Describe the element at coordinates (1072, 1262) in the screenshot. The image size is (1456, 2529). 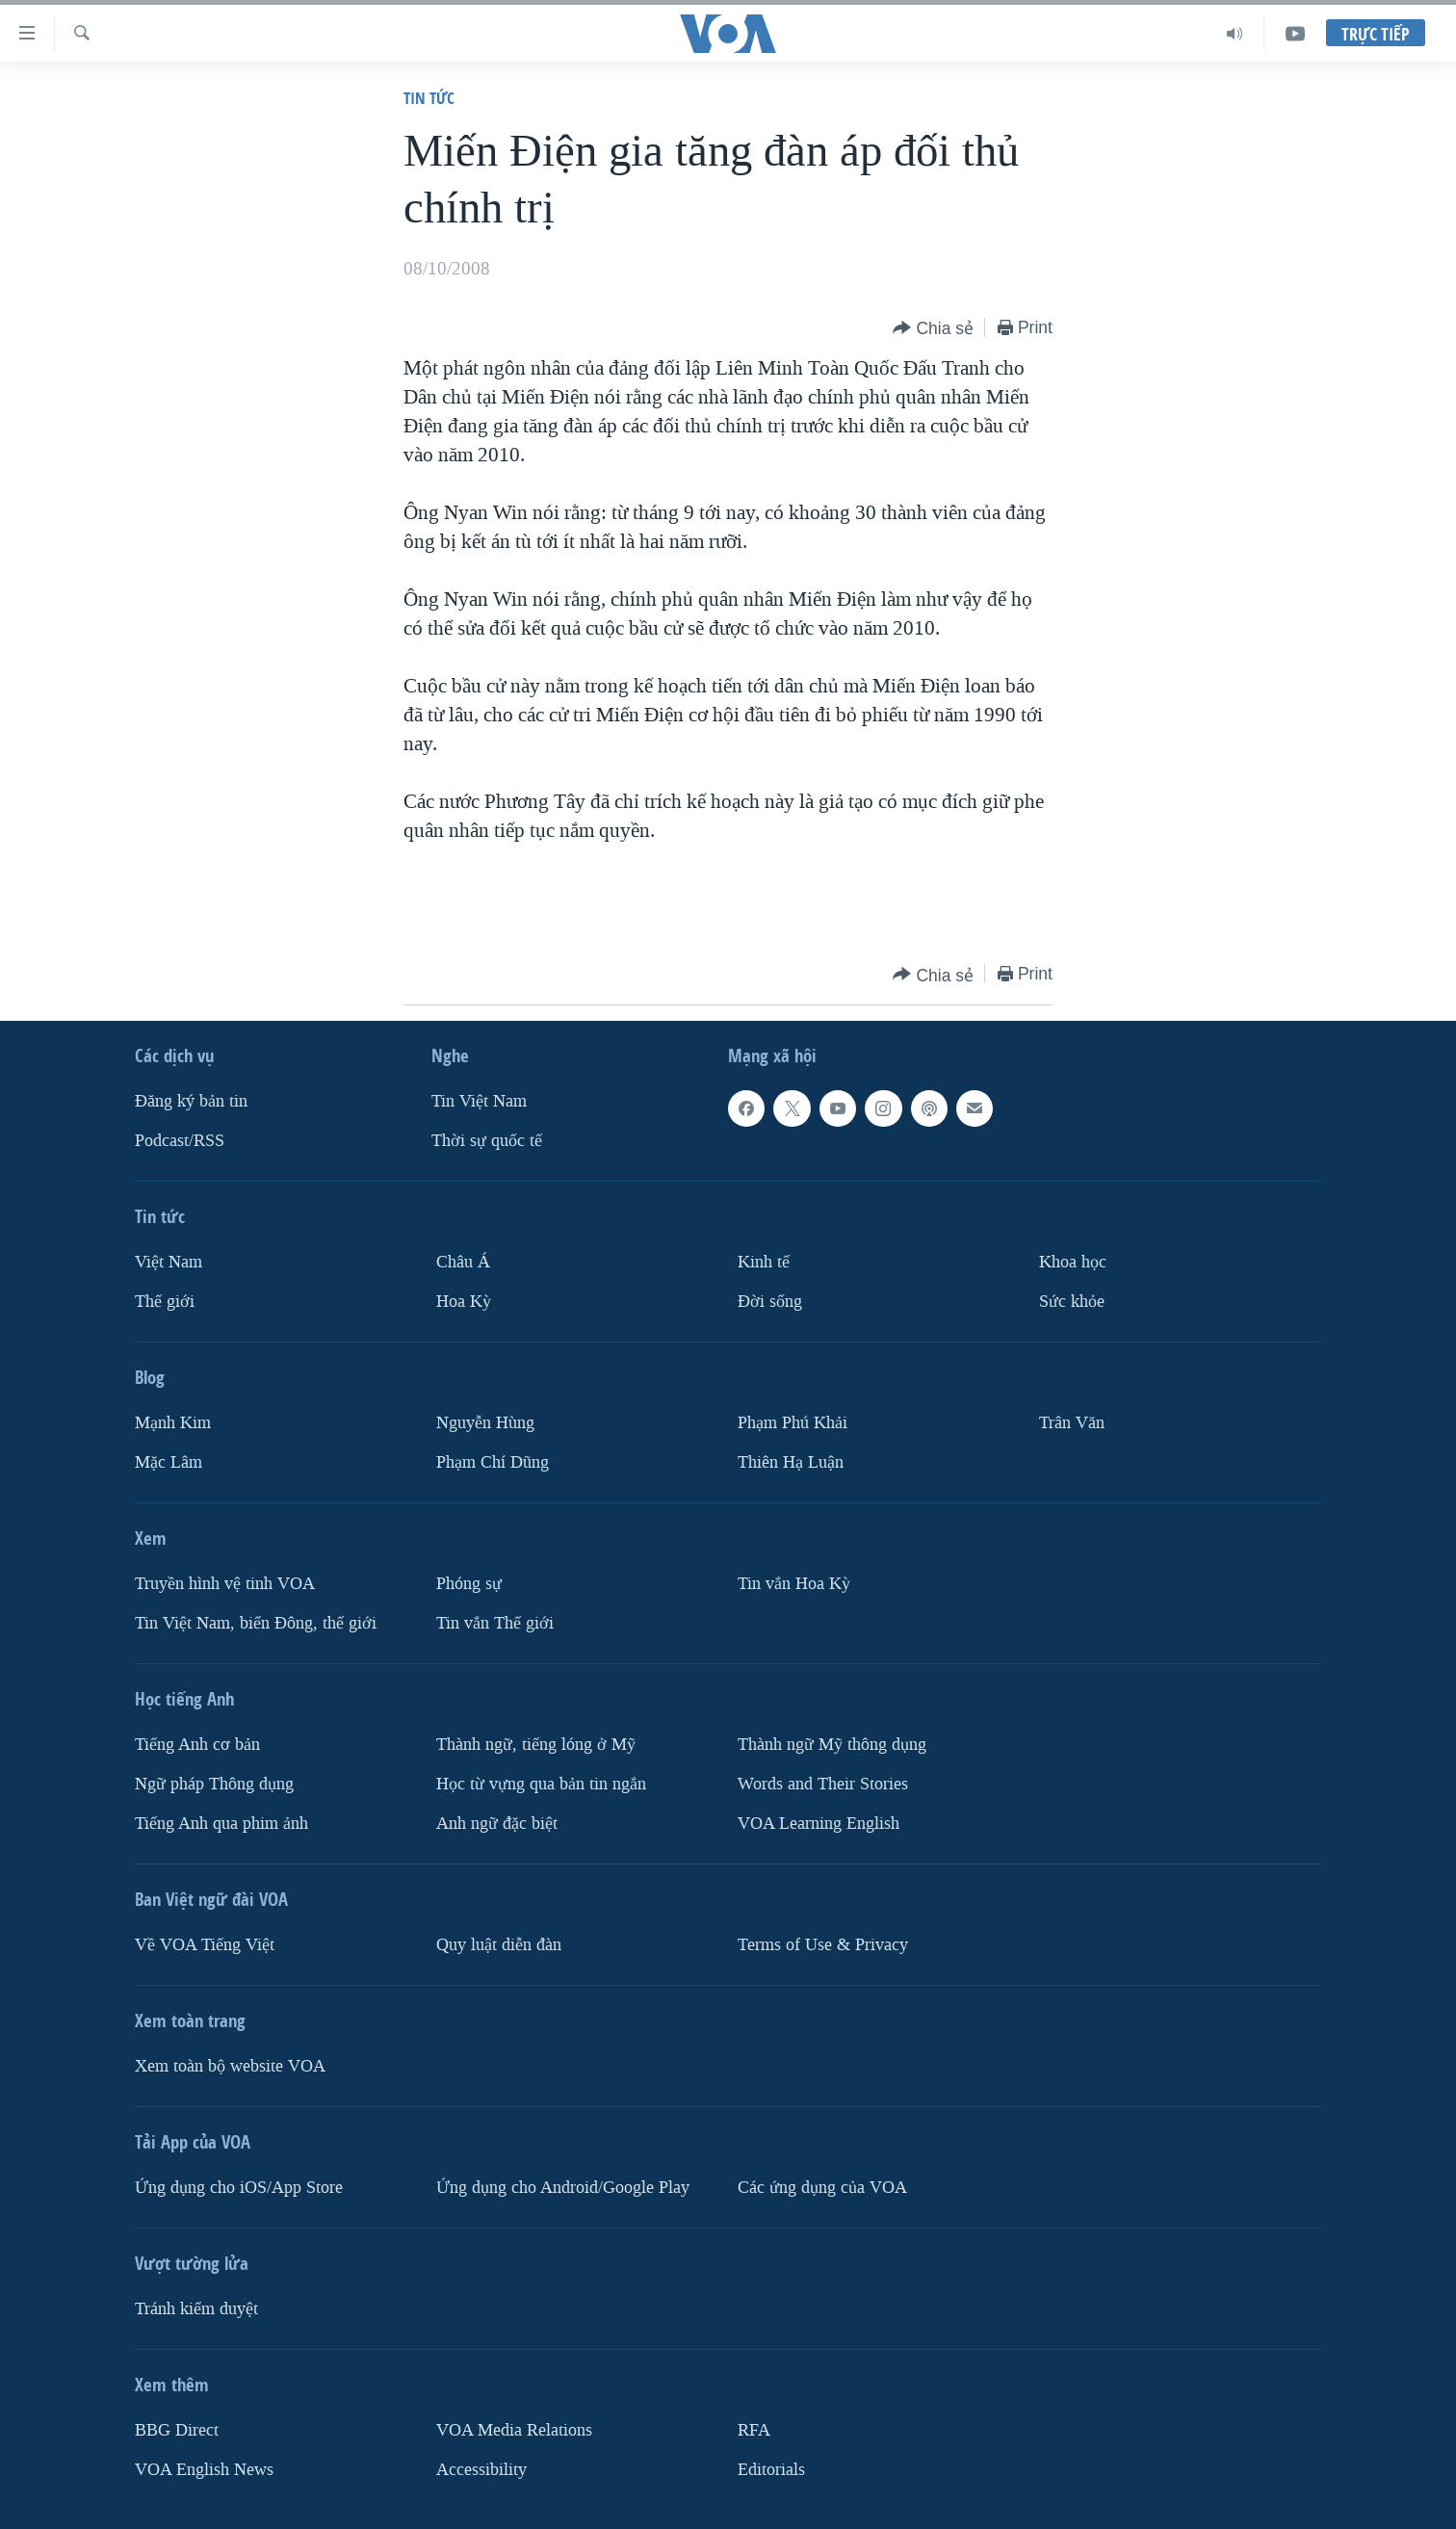
I see `Khoa học` at that location.